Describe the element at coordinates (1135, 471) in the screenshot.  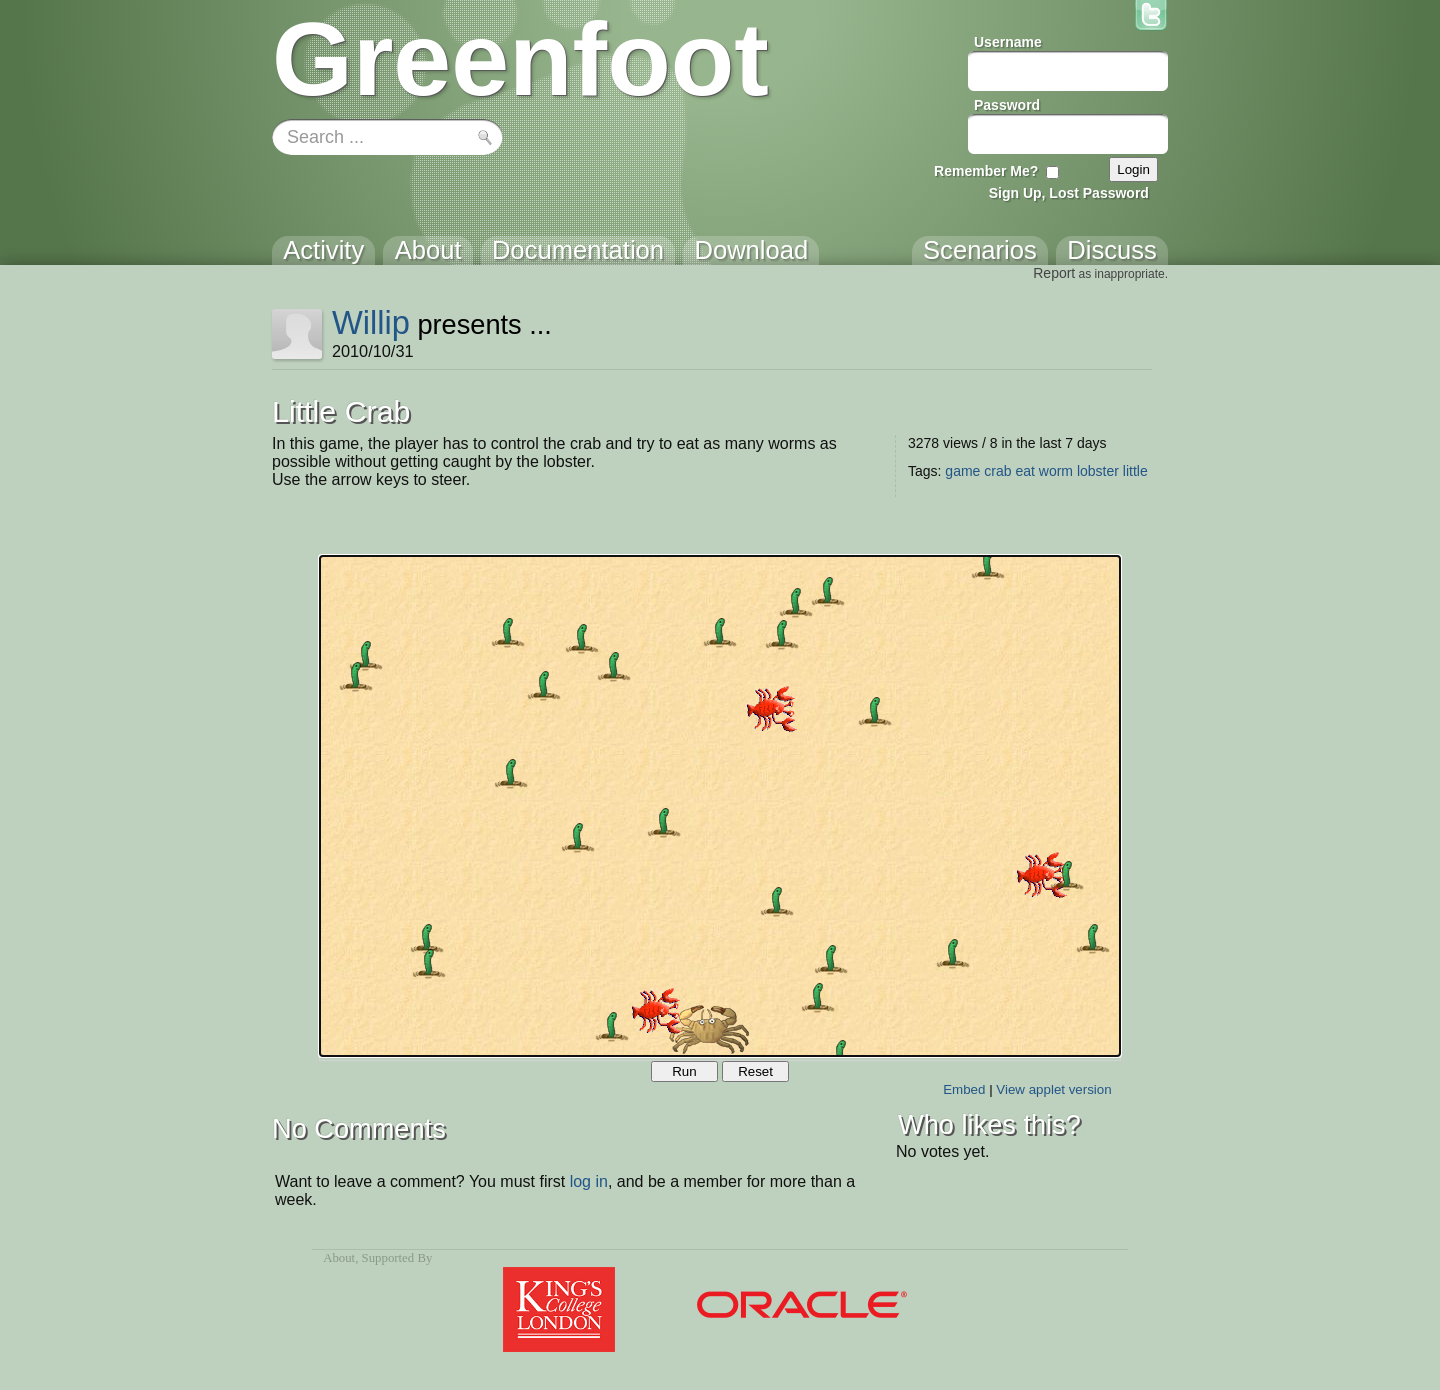
I see `little` at that location.